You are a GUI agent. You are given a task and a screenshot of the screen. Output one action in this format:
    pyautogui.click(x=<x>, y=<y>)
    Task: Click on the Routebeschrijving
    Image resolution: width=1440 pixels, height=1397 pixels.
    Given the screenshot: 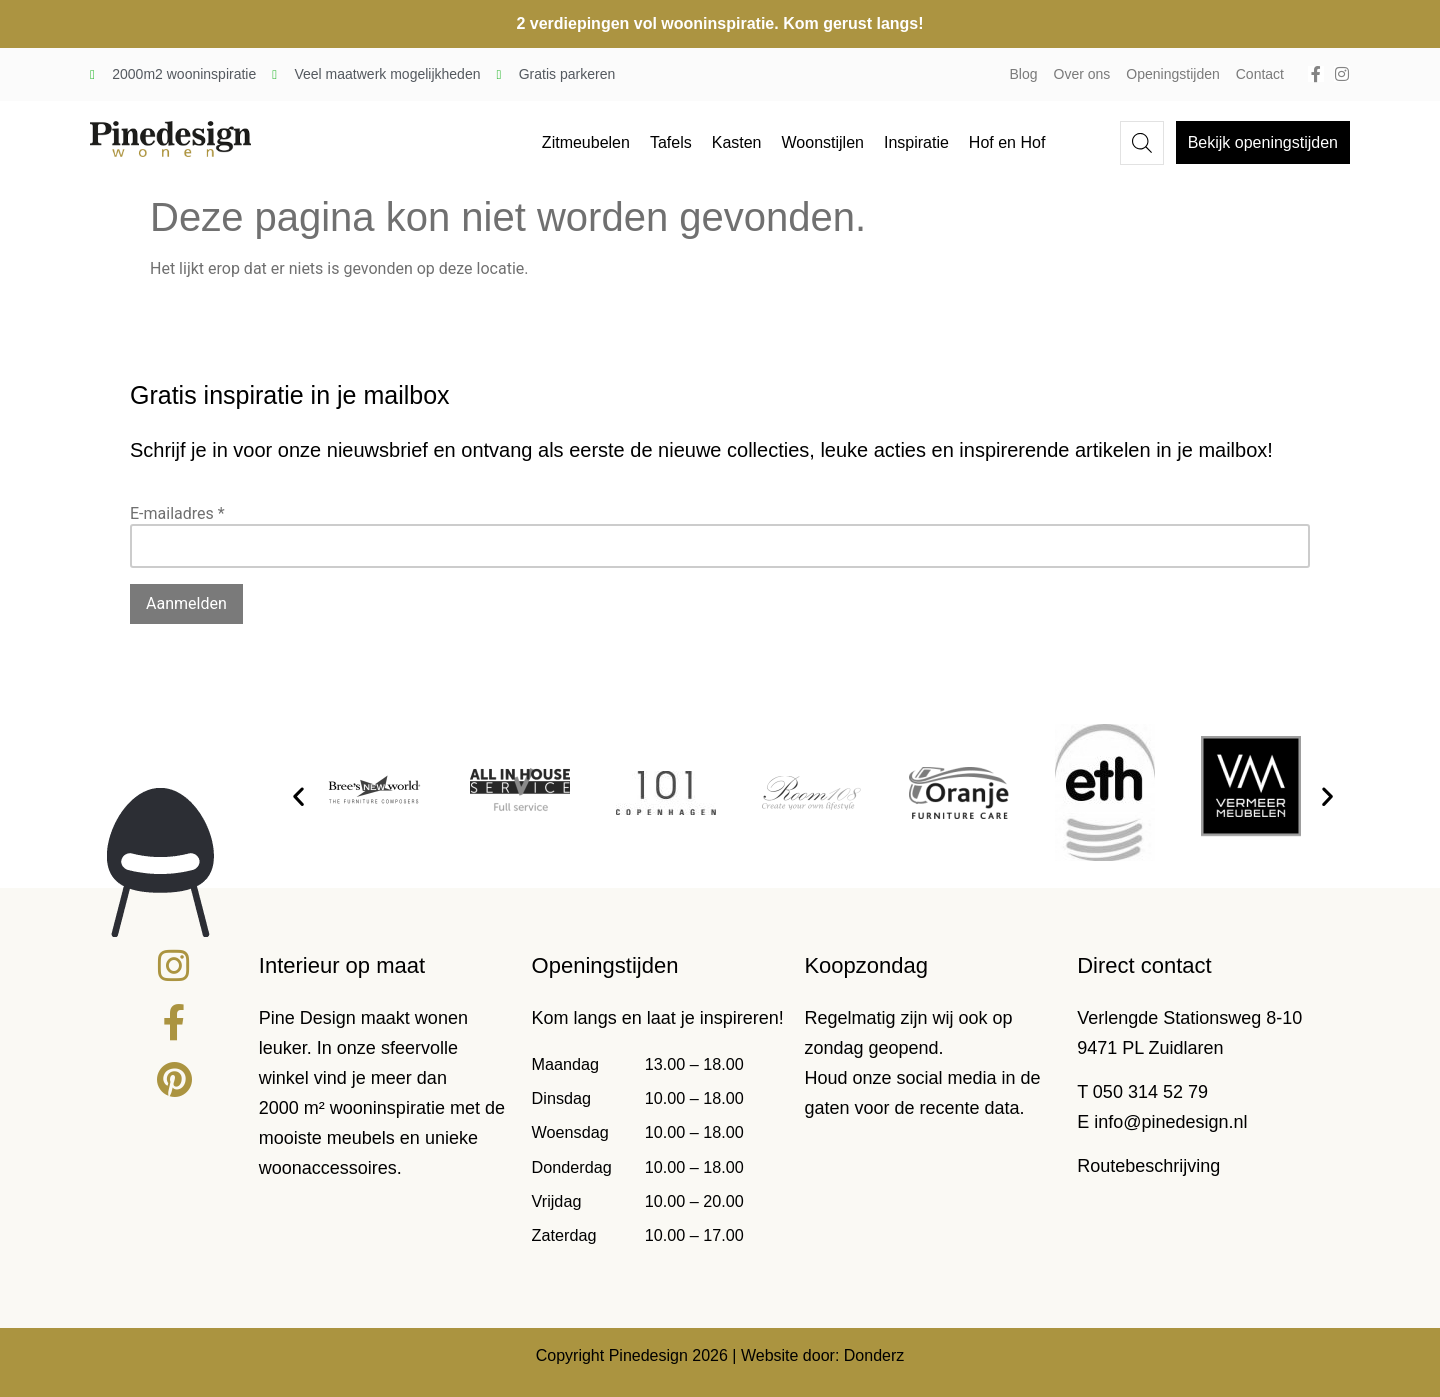 What is the action you would take?
    pyautogui.click(x=1148, y=1166)
    